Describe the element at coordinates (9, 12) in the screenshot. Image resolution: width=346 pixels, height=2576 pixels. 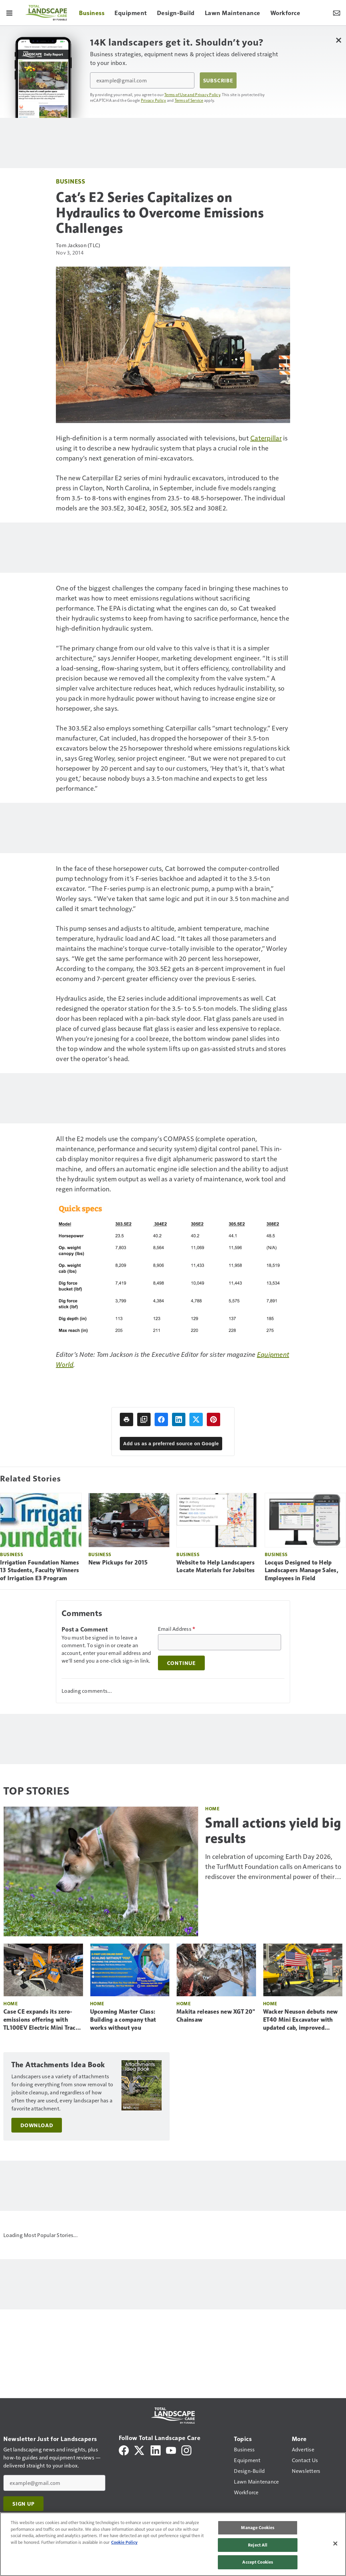
I see `[Menu]` at that location.